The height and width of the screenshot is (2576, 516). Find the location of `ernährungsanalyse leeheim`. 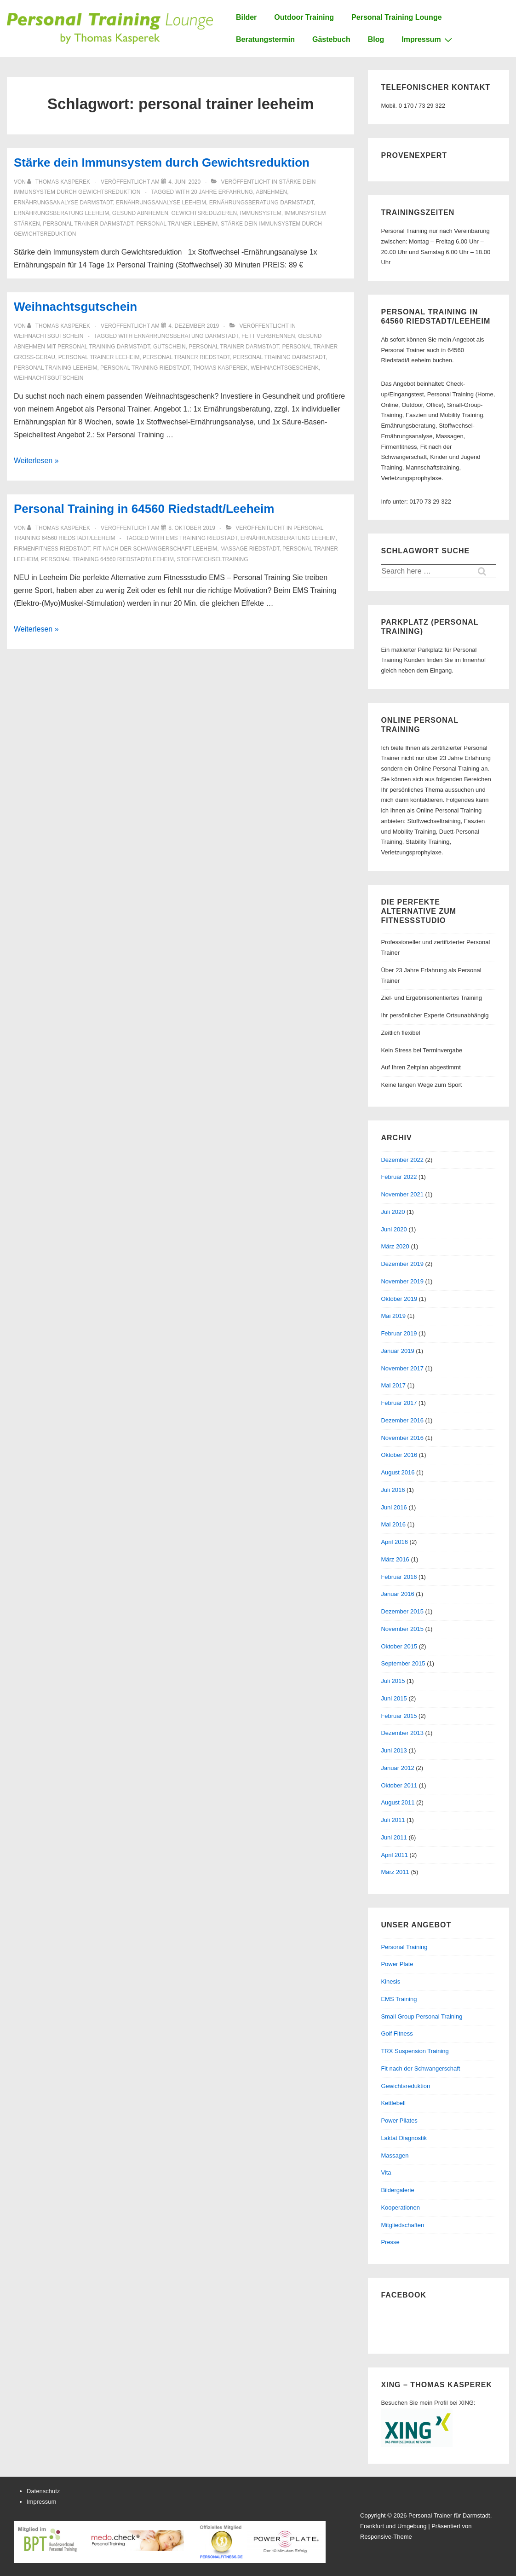

ernährungsanalyse leeheim is located at coordinates (161, 202).